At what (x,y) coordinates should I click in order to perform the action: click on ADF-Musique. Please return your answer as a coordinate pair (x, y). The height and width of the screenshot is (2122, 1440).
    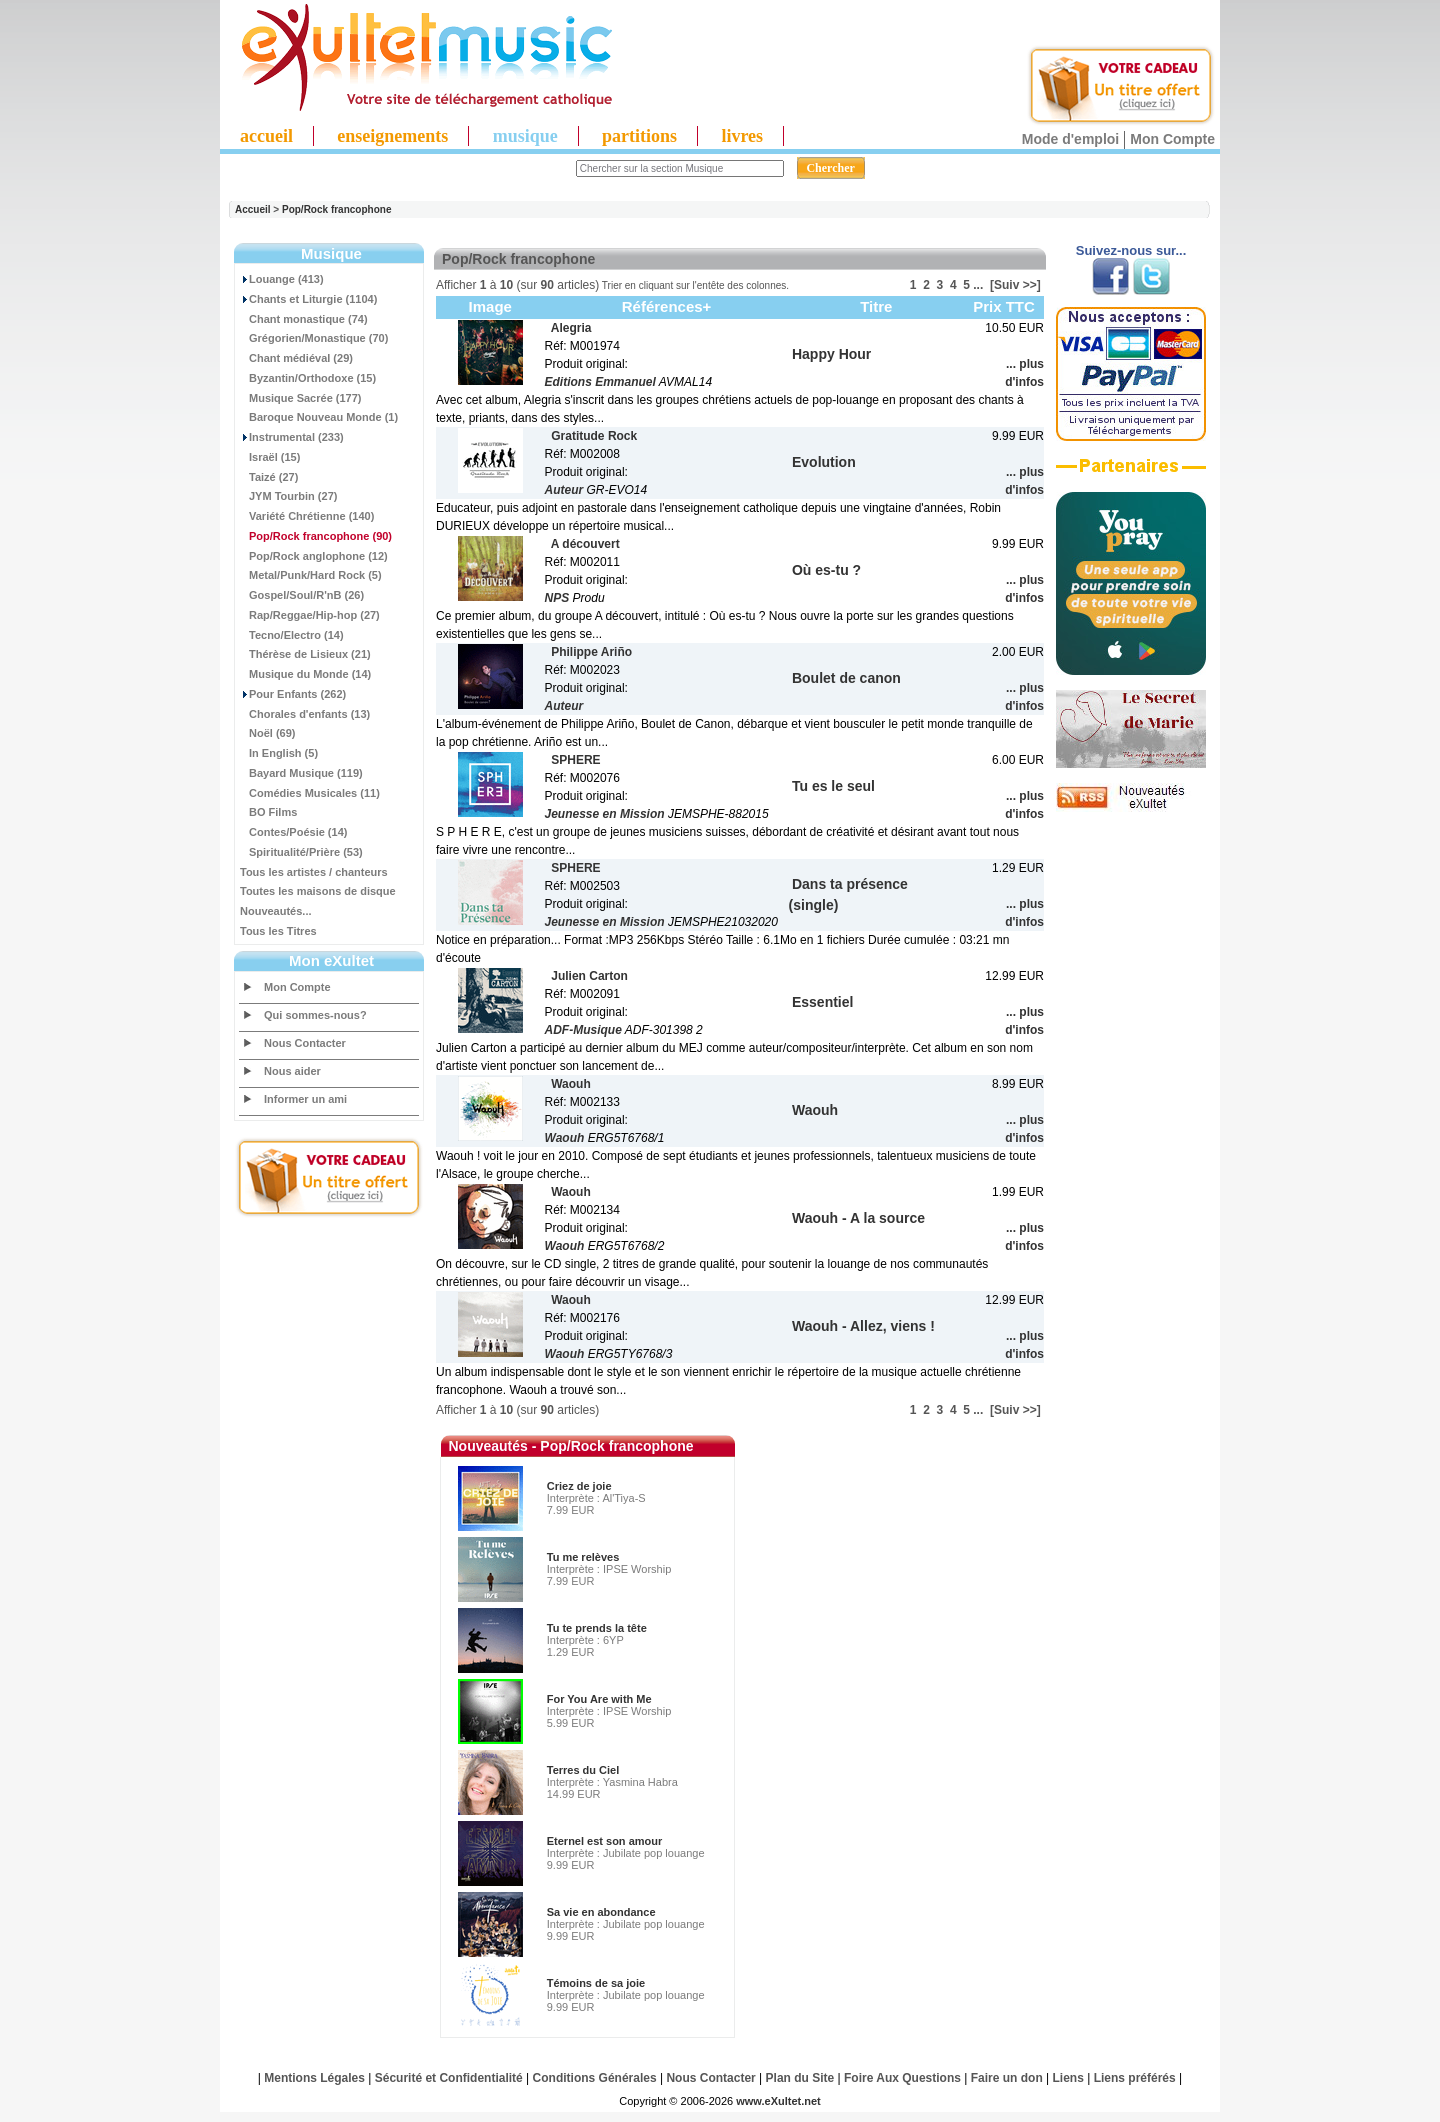
    Looking at the image, I should click on (583, 1030).